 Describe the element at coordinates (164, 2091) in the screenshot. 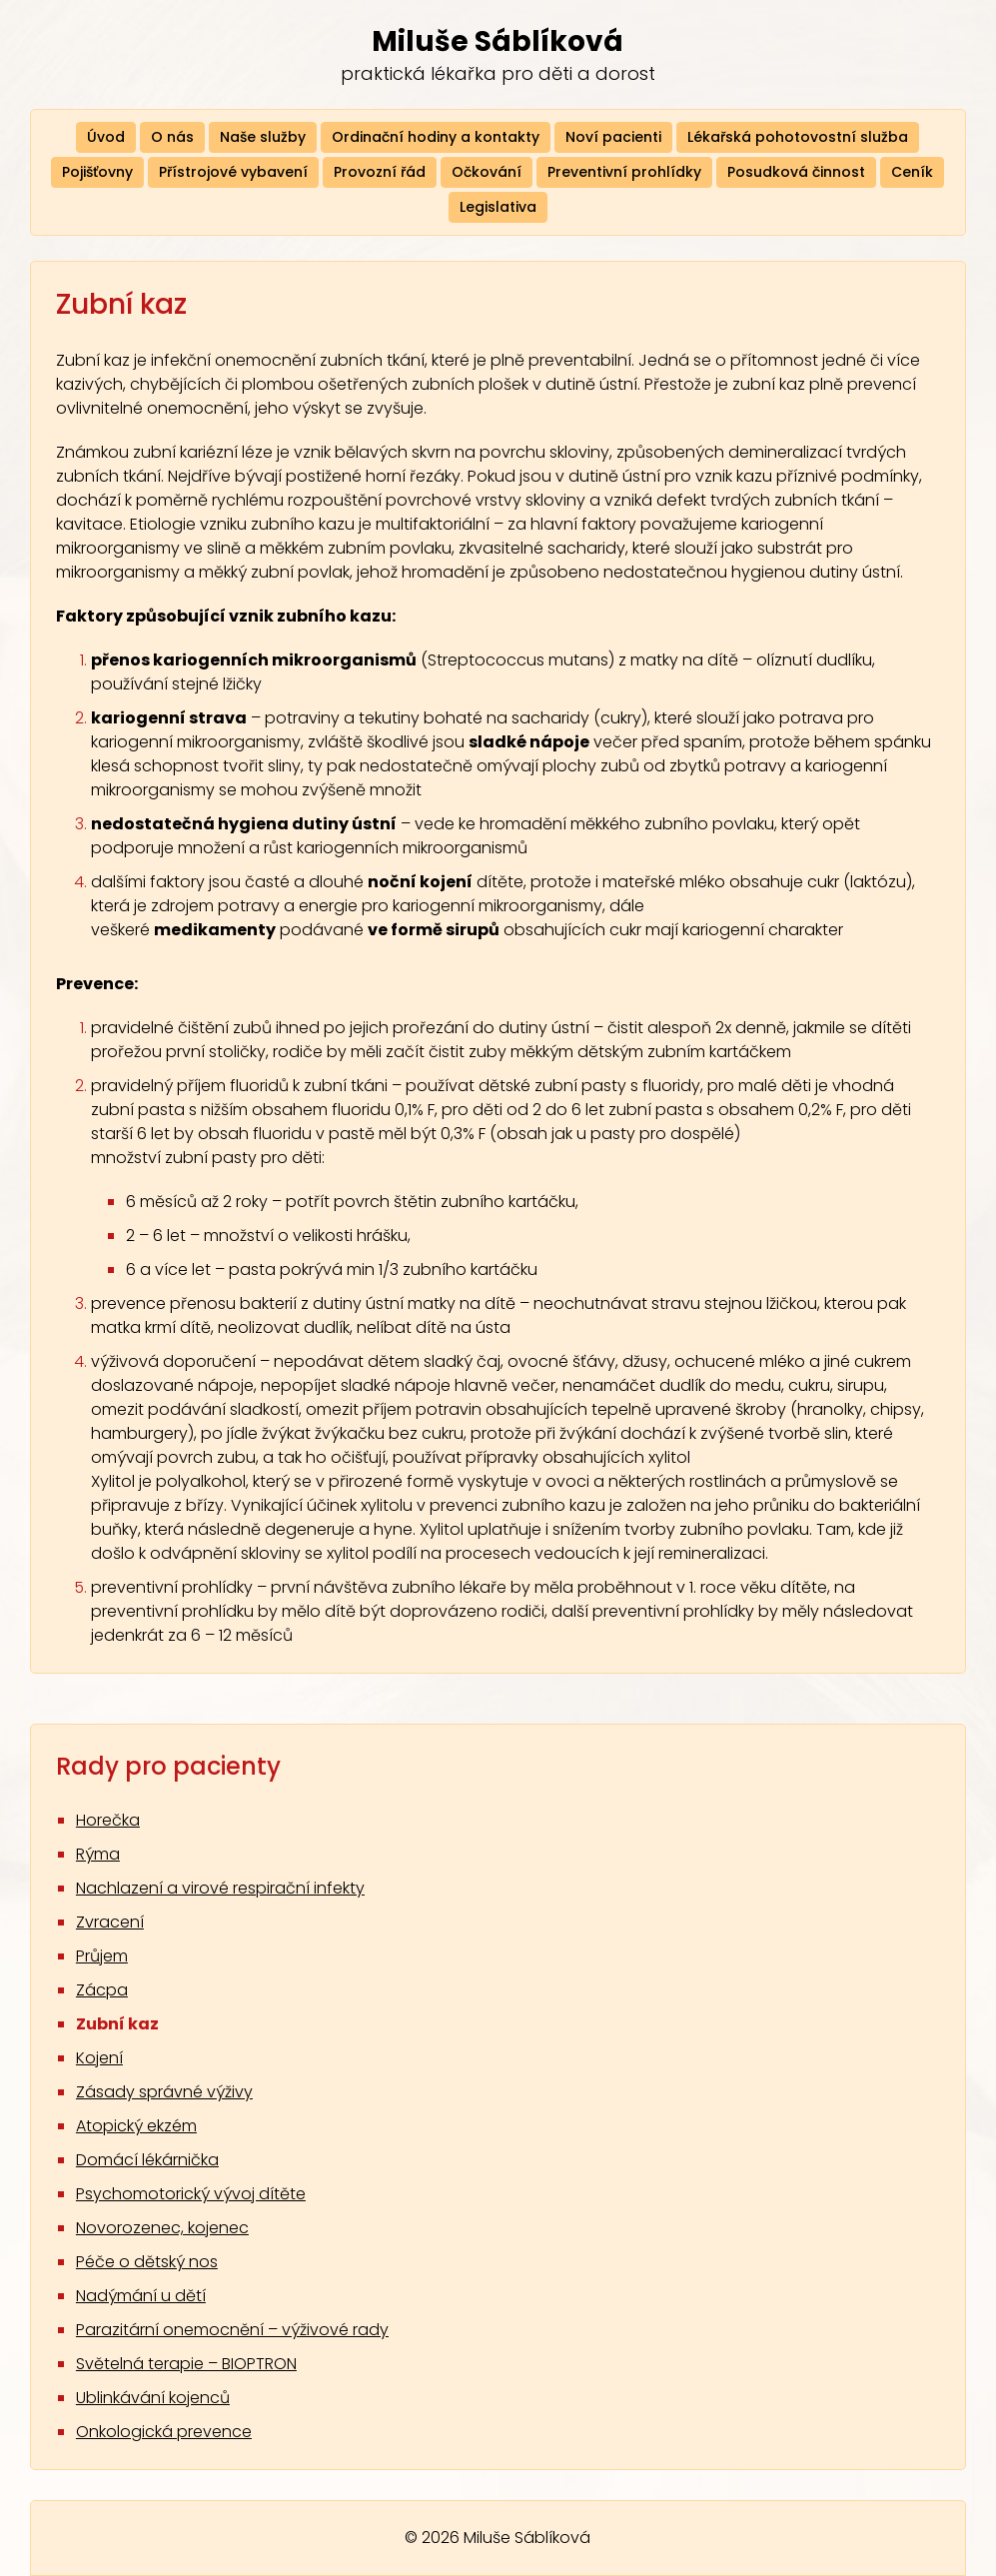

I see `Zásady správné výživy` at that location.